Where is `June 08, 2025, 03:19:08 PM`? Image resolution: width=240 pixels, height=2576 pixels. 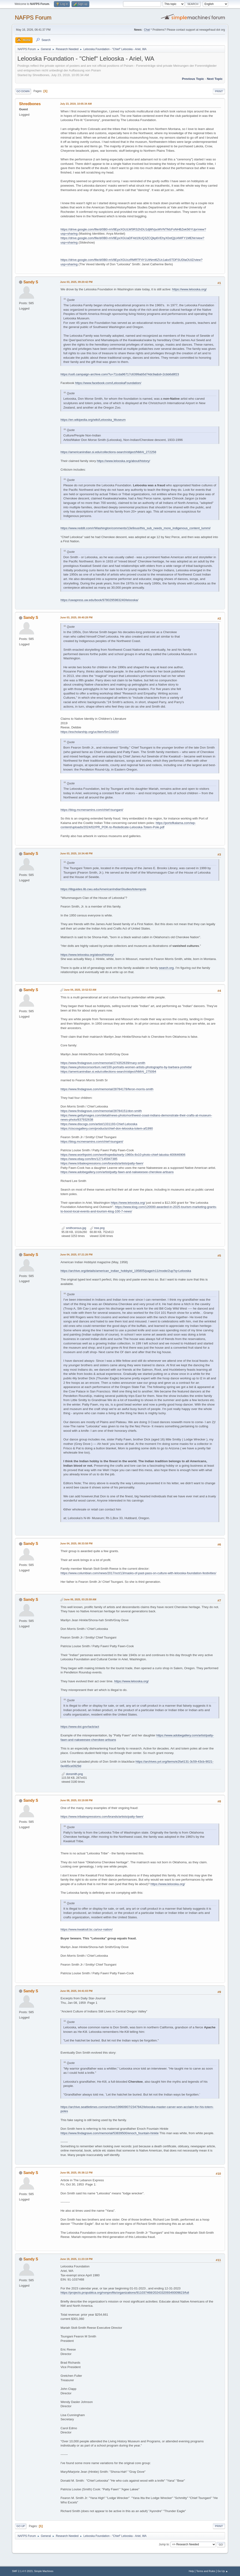
June 08, 2025, 03:19:08 PM is located at coordinates (76, 1800).